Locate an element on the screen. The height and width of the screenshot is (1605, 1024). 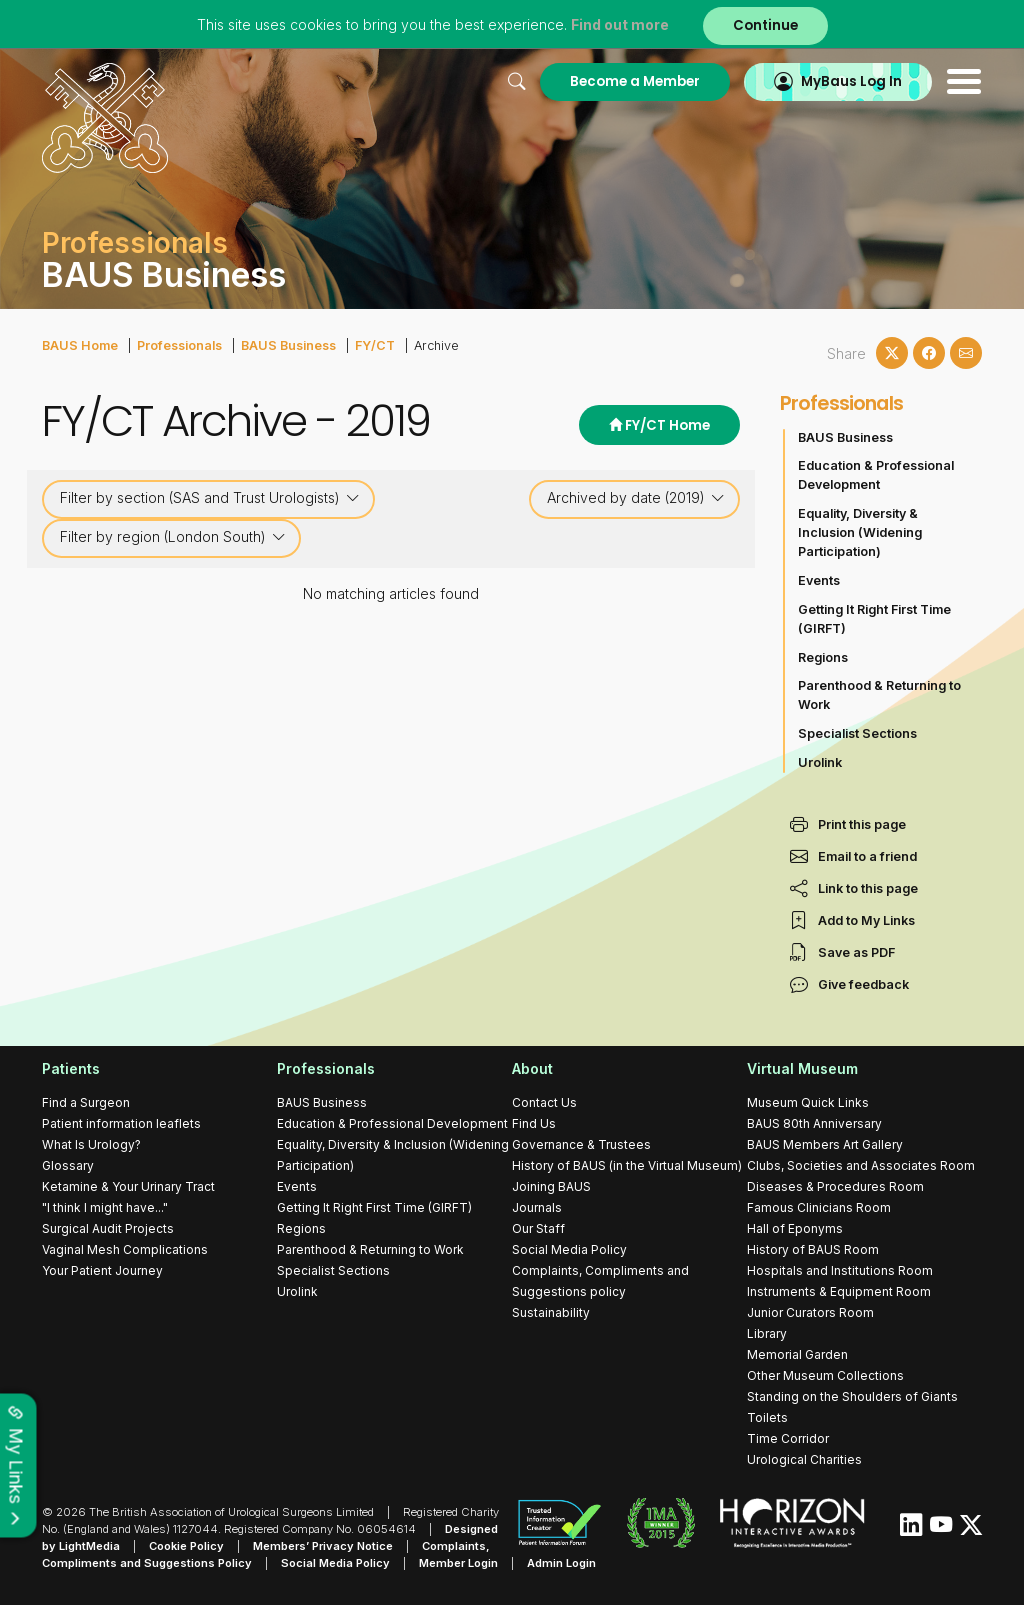
Specialist Sections is located at coordinates (857, 733).